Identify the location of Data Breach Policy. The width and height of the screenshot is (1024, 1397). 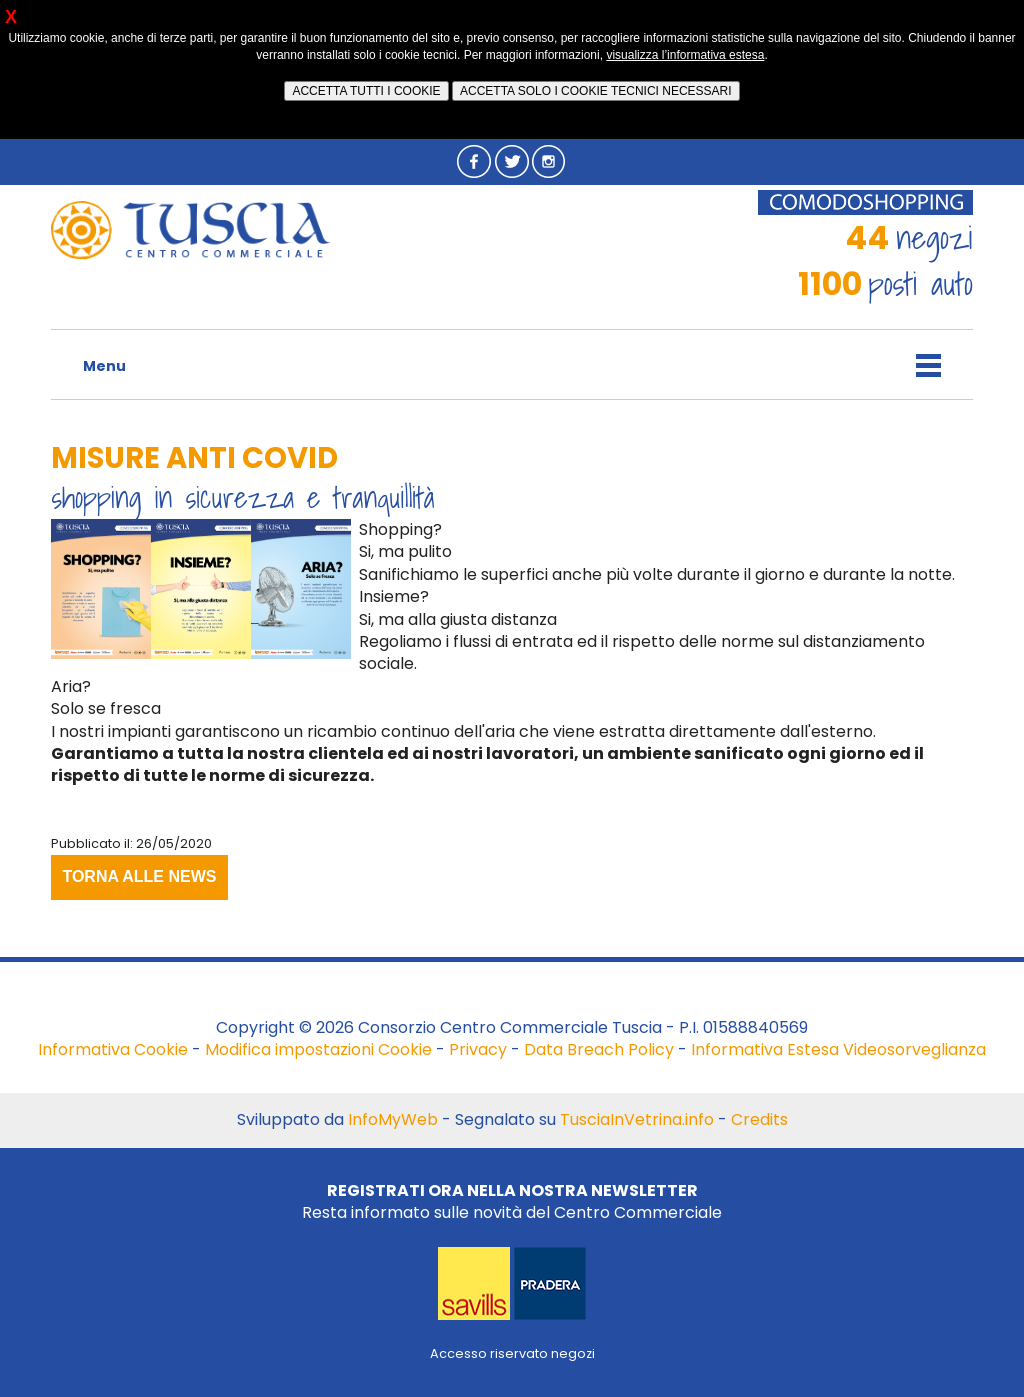
(599, 1049).